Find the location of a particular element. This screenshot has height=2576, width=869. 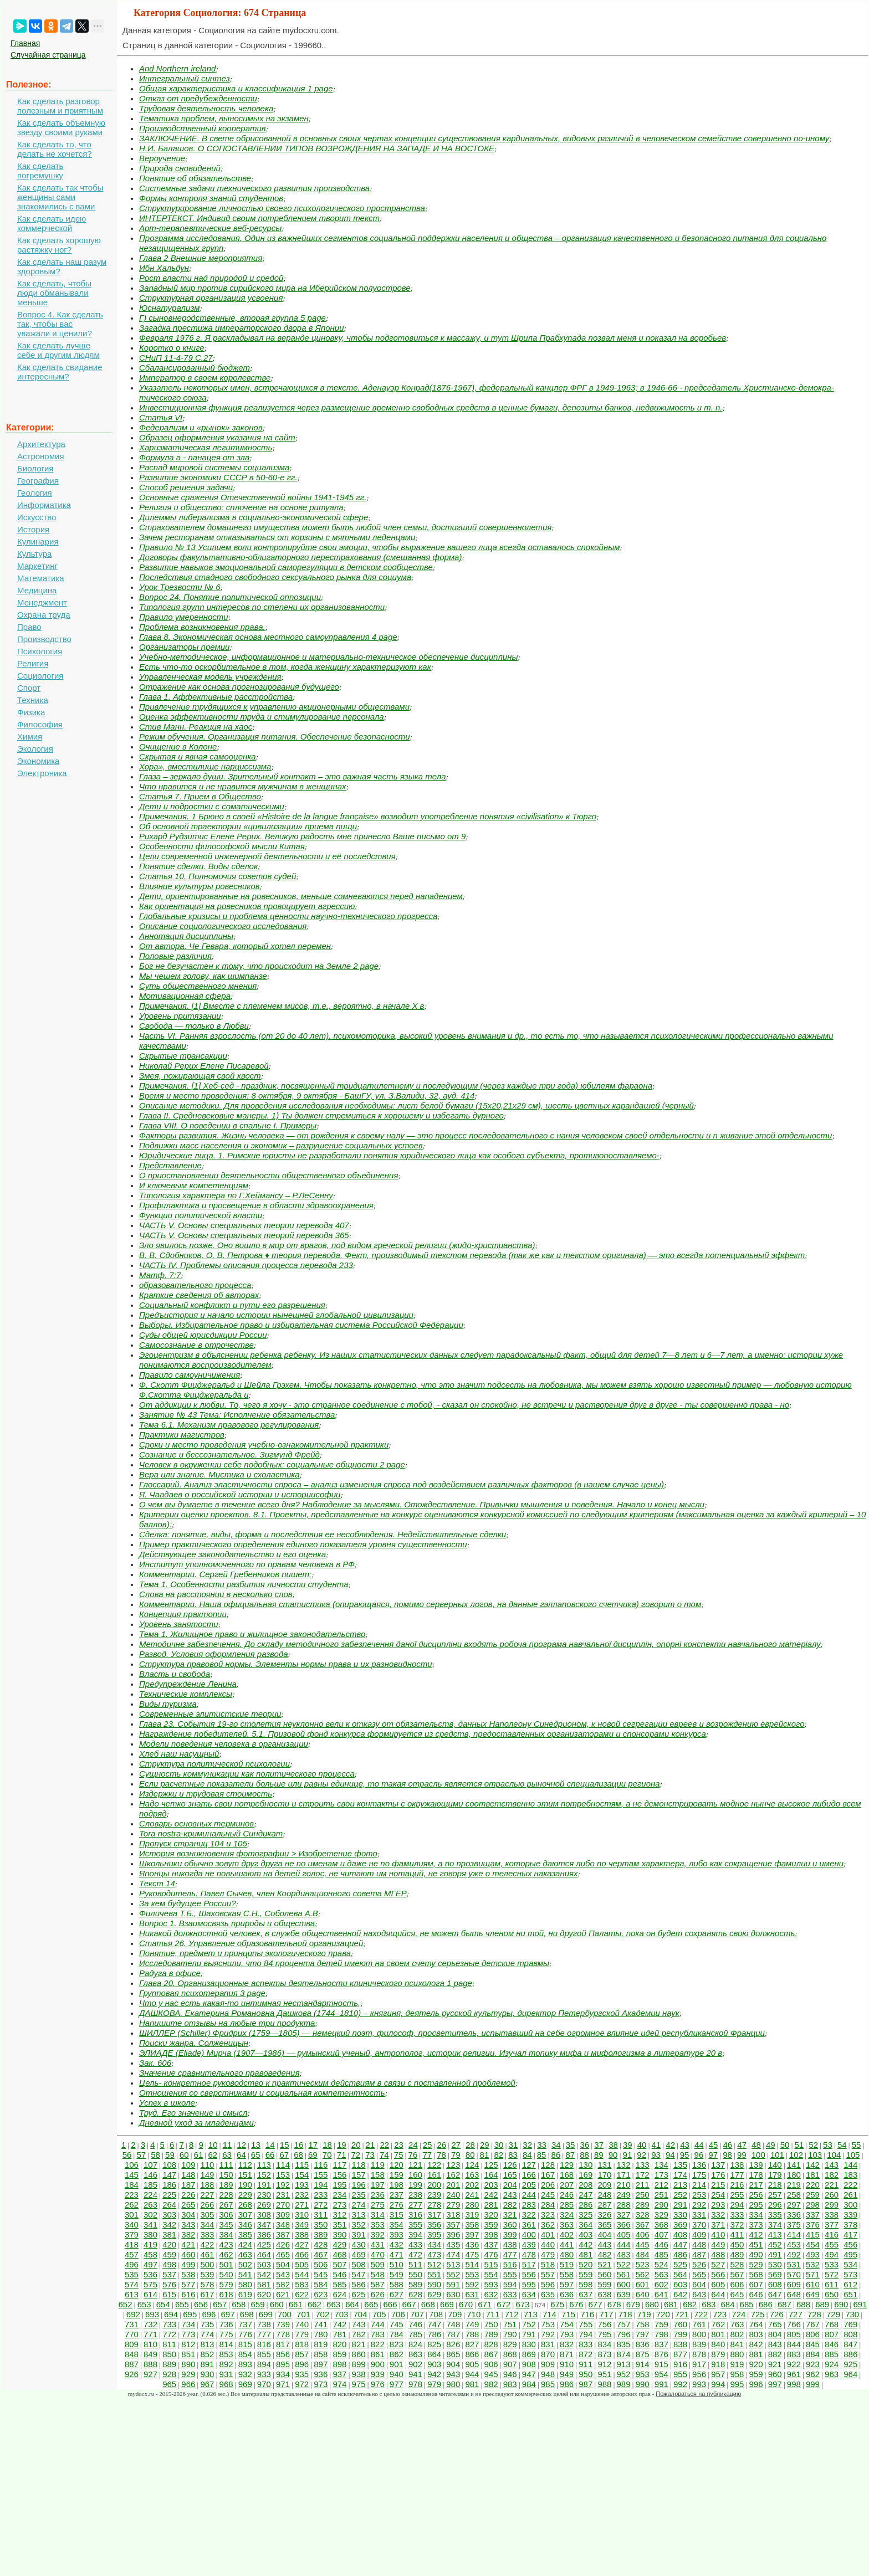

72 is located at coordinates (355, 2154).